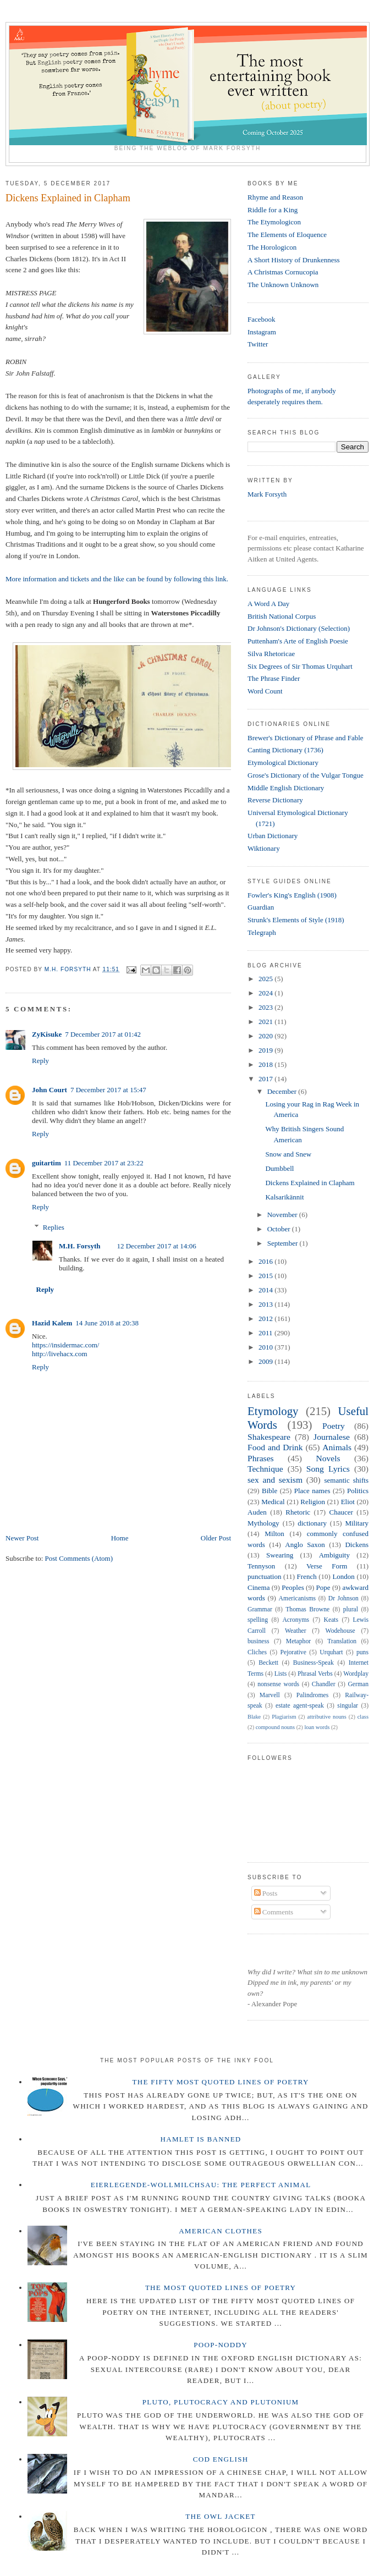  Describe the element at coordinates (286, 788) in the screenshot. I see `Middle English Dictionary` at that location.